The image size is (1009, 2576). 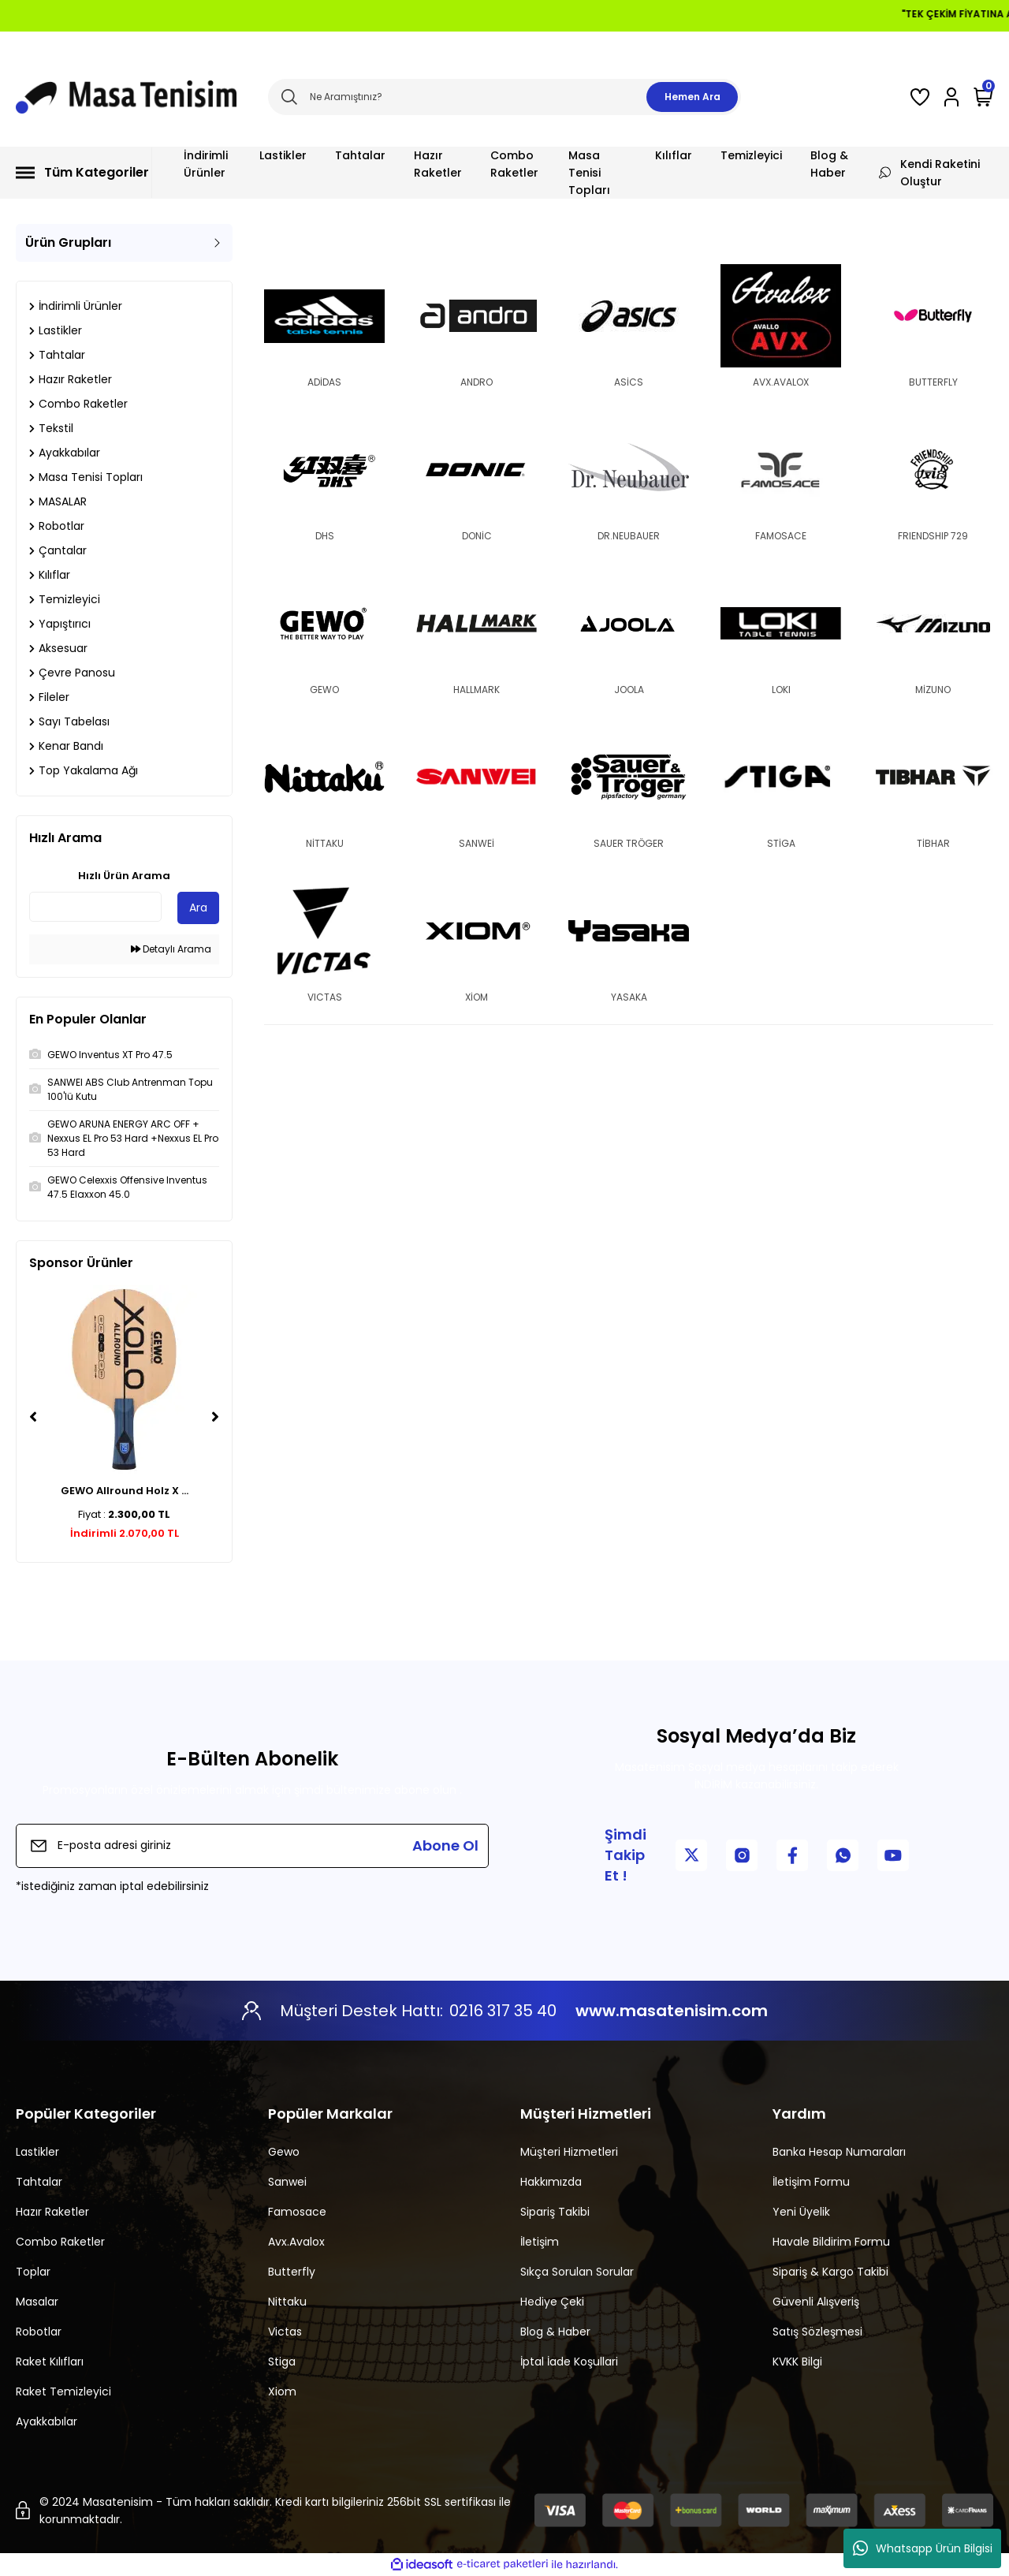 I want to click on Whatsapp Ürün Bilgisi, so click(x=922, y=2548).